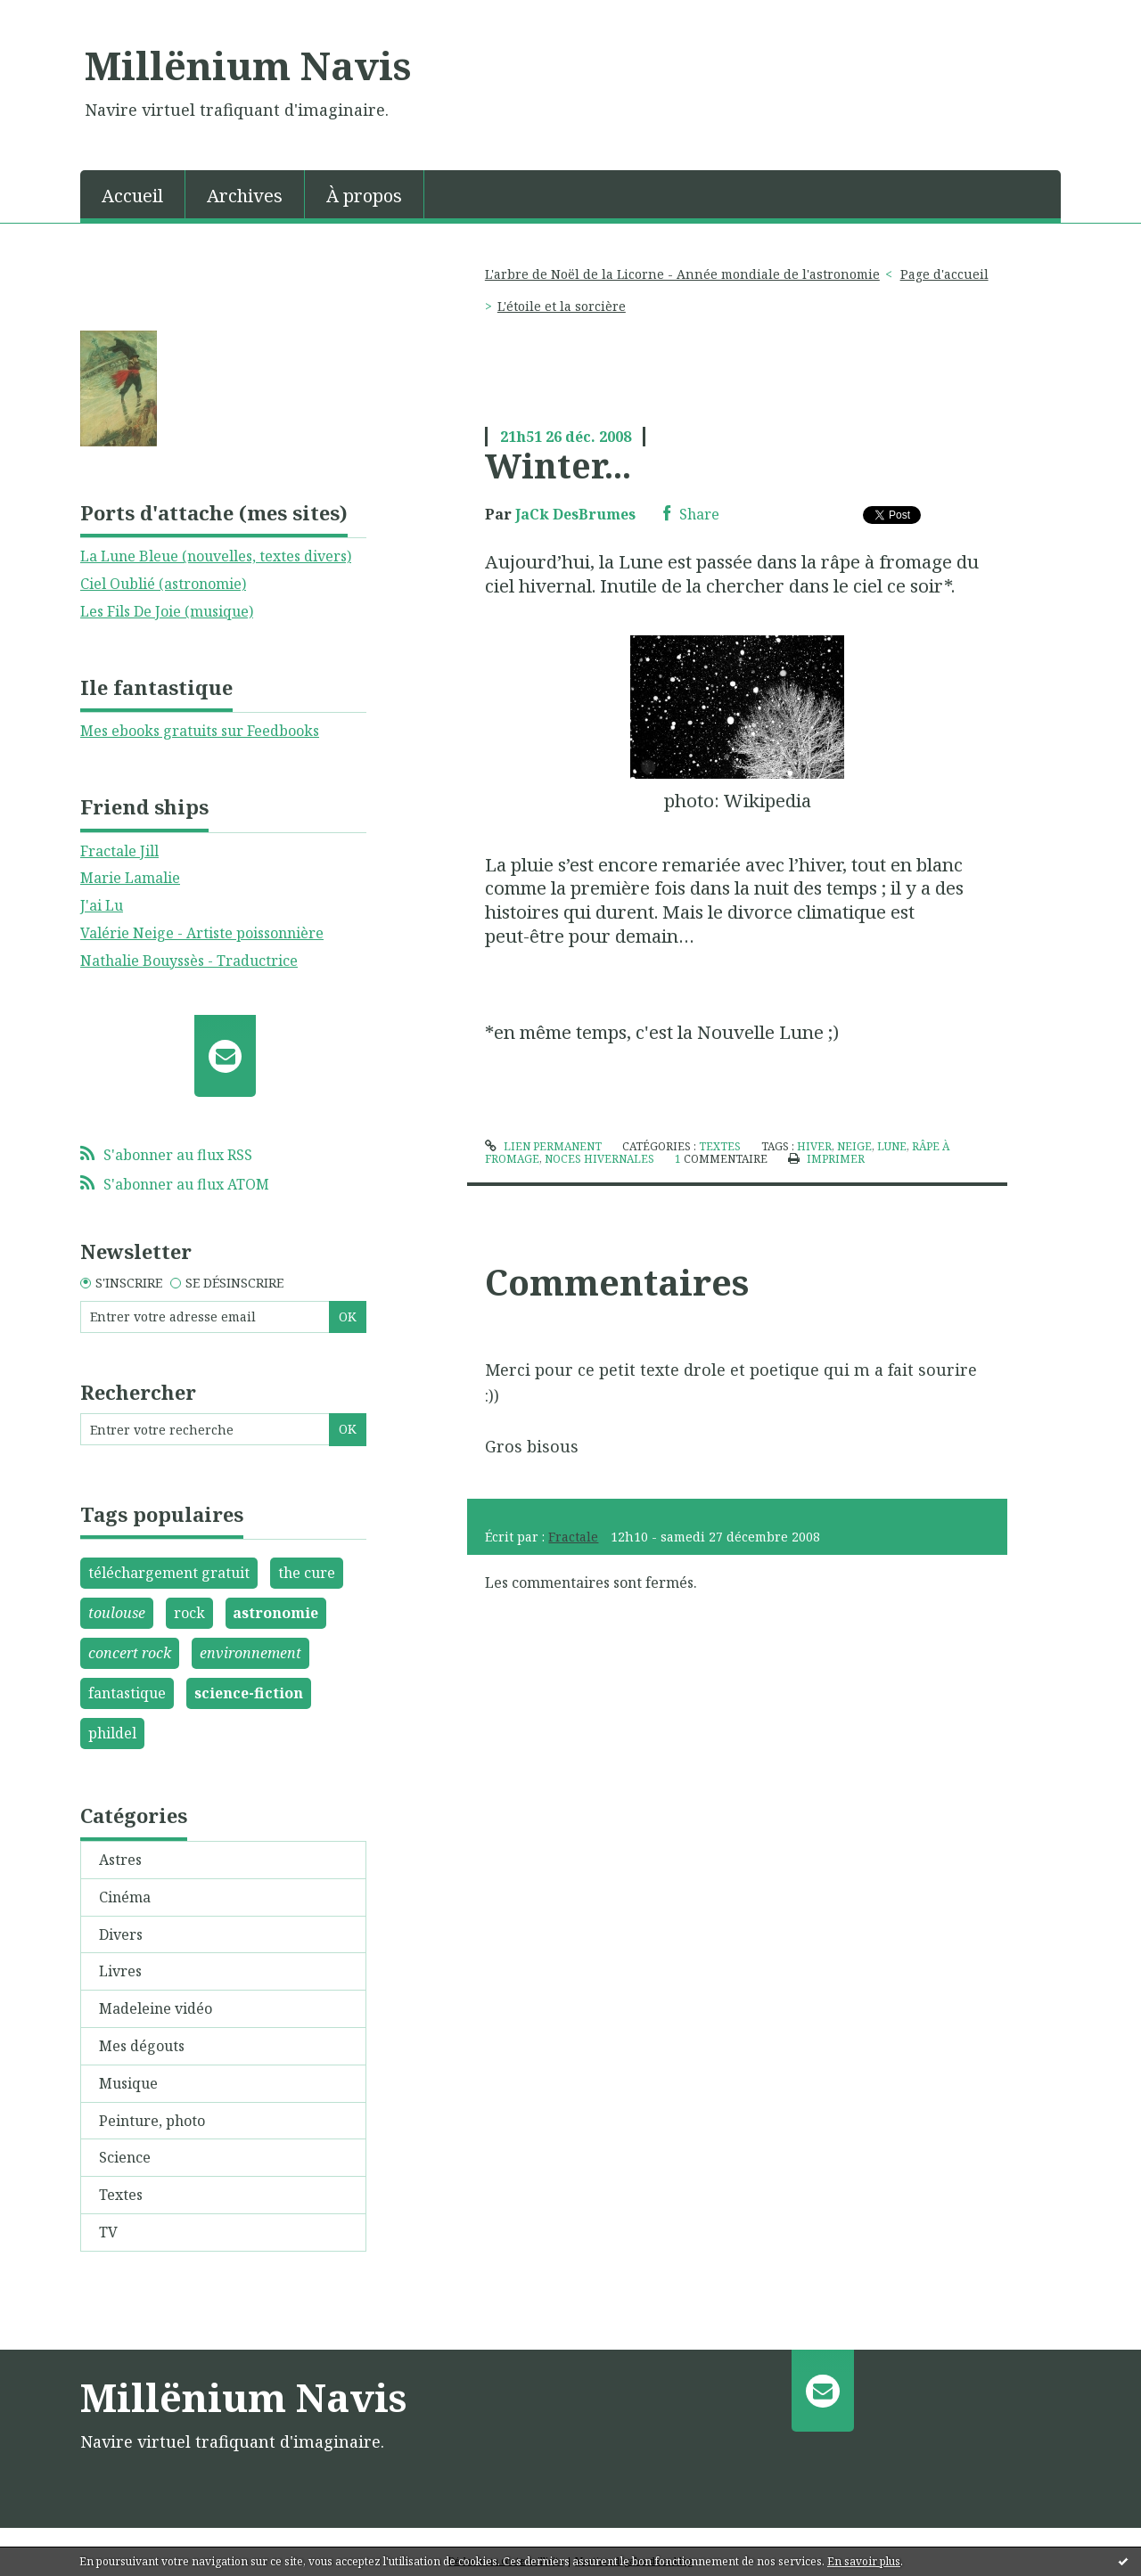 The image size is (1141, 2576). I want to click on J'ai Lu, so click(101, 905).